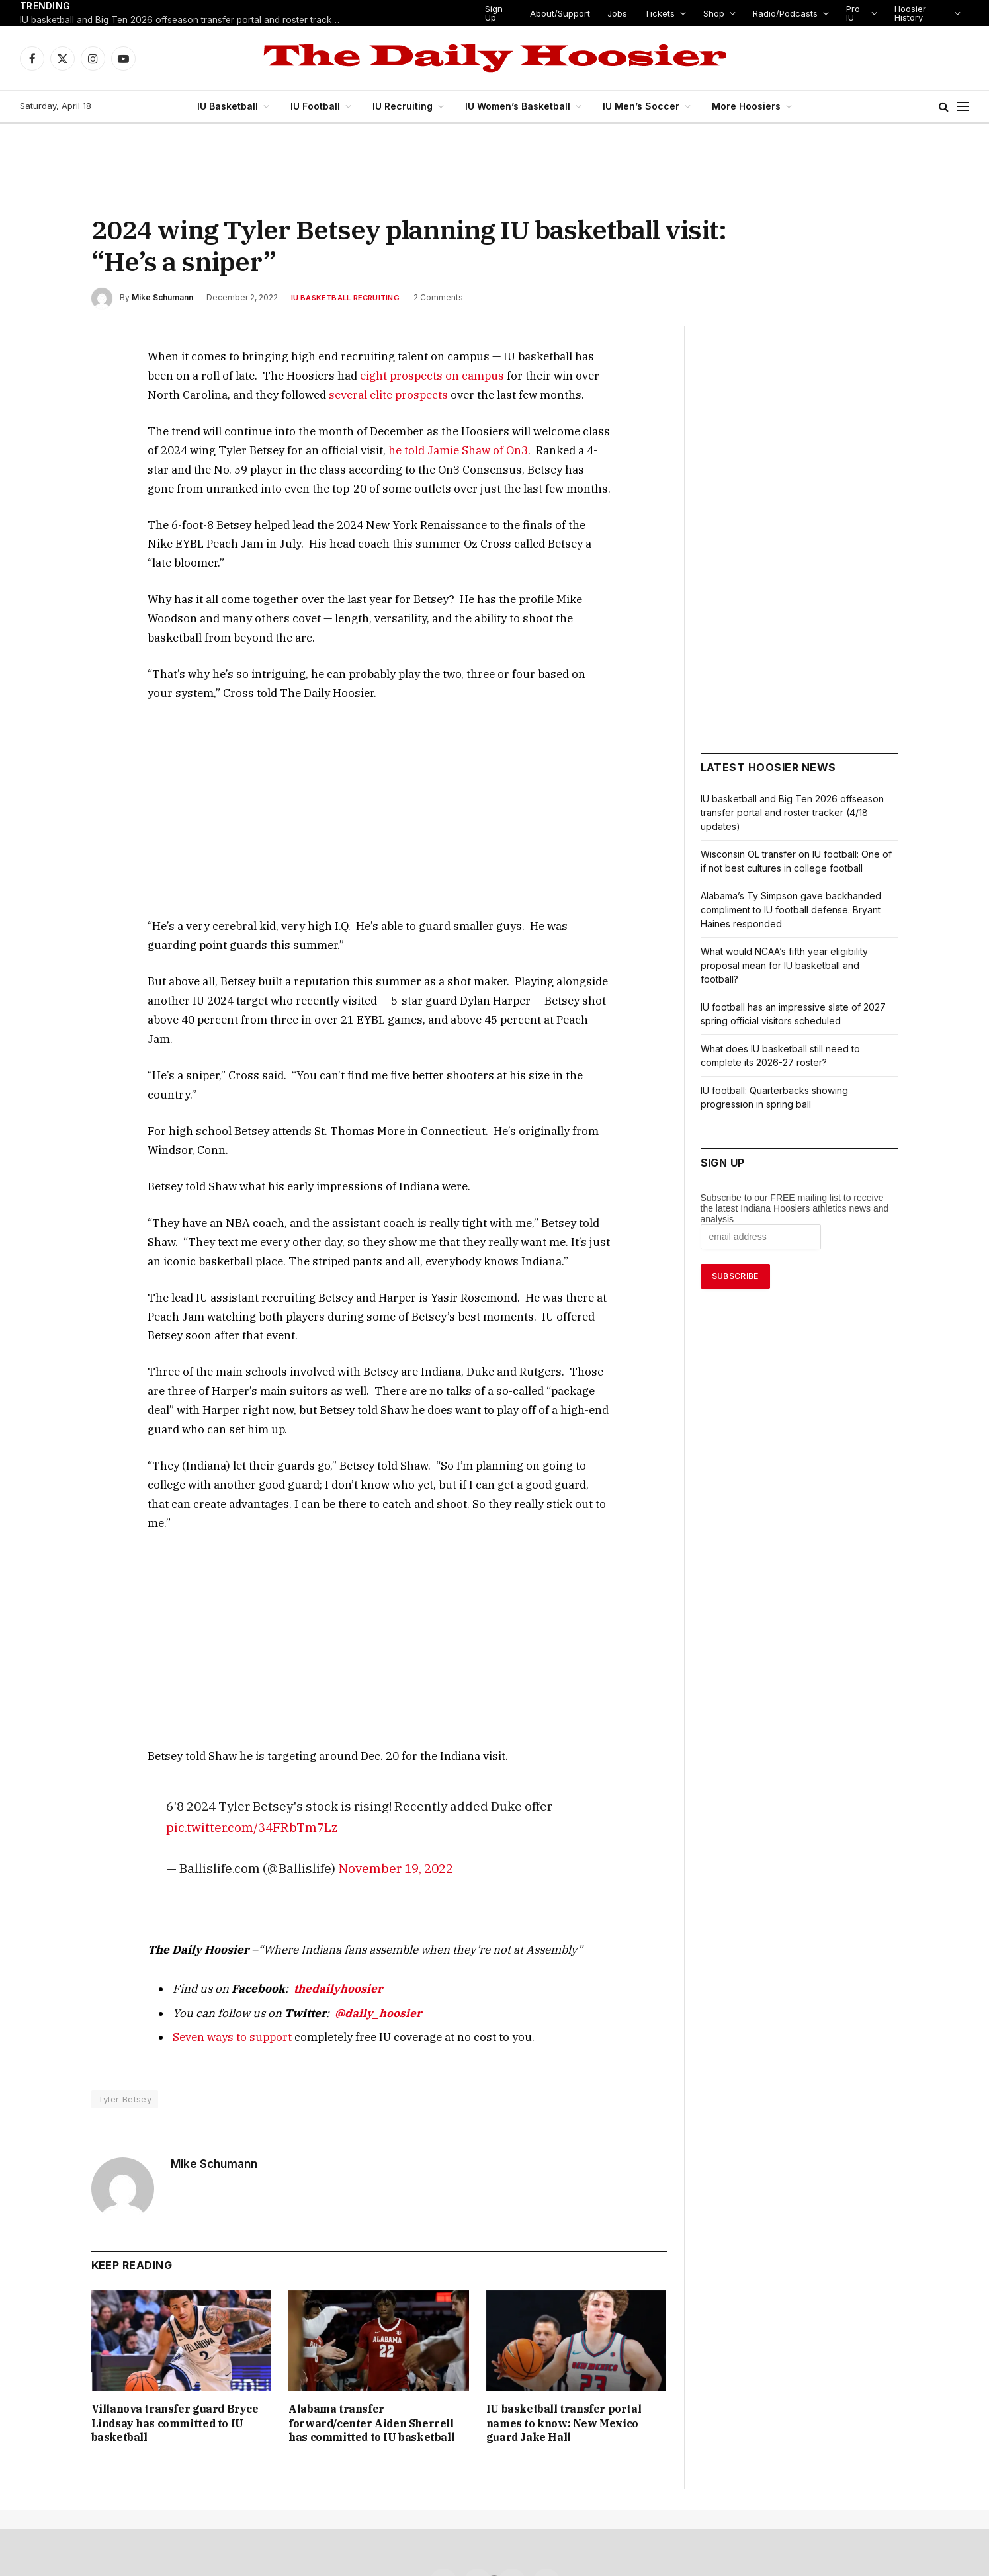 Image resolution: width=989 pixels, height=2576 pixels. I want to click on IU Basketball Recruiting, so click(338, 297).